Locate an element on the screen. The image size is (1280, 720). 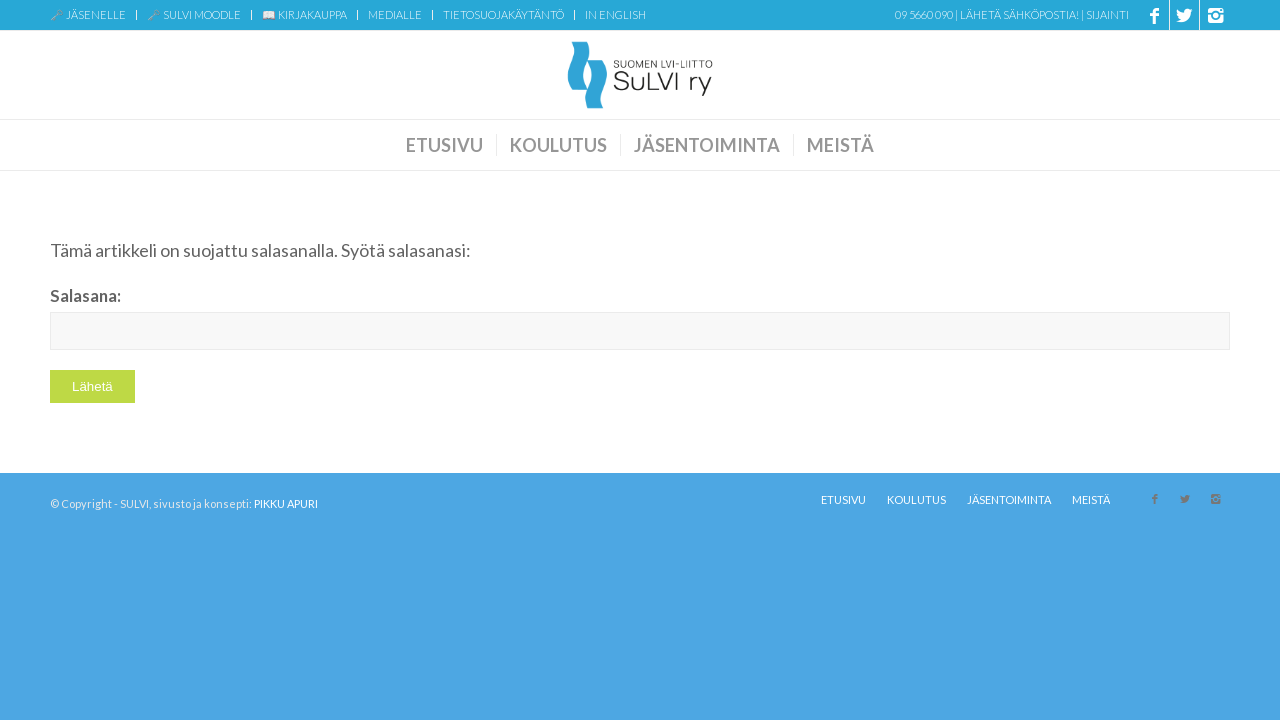
Lähetä sähköpostia! is located at coordinates (1019, 14).